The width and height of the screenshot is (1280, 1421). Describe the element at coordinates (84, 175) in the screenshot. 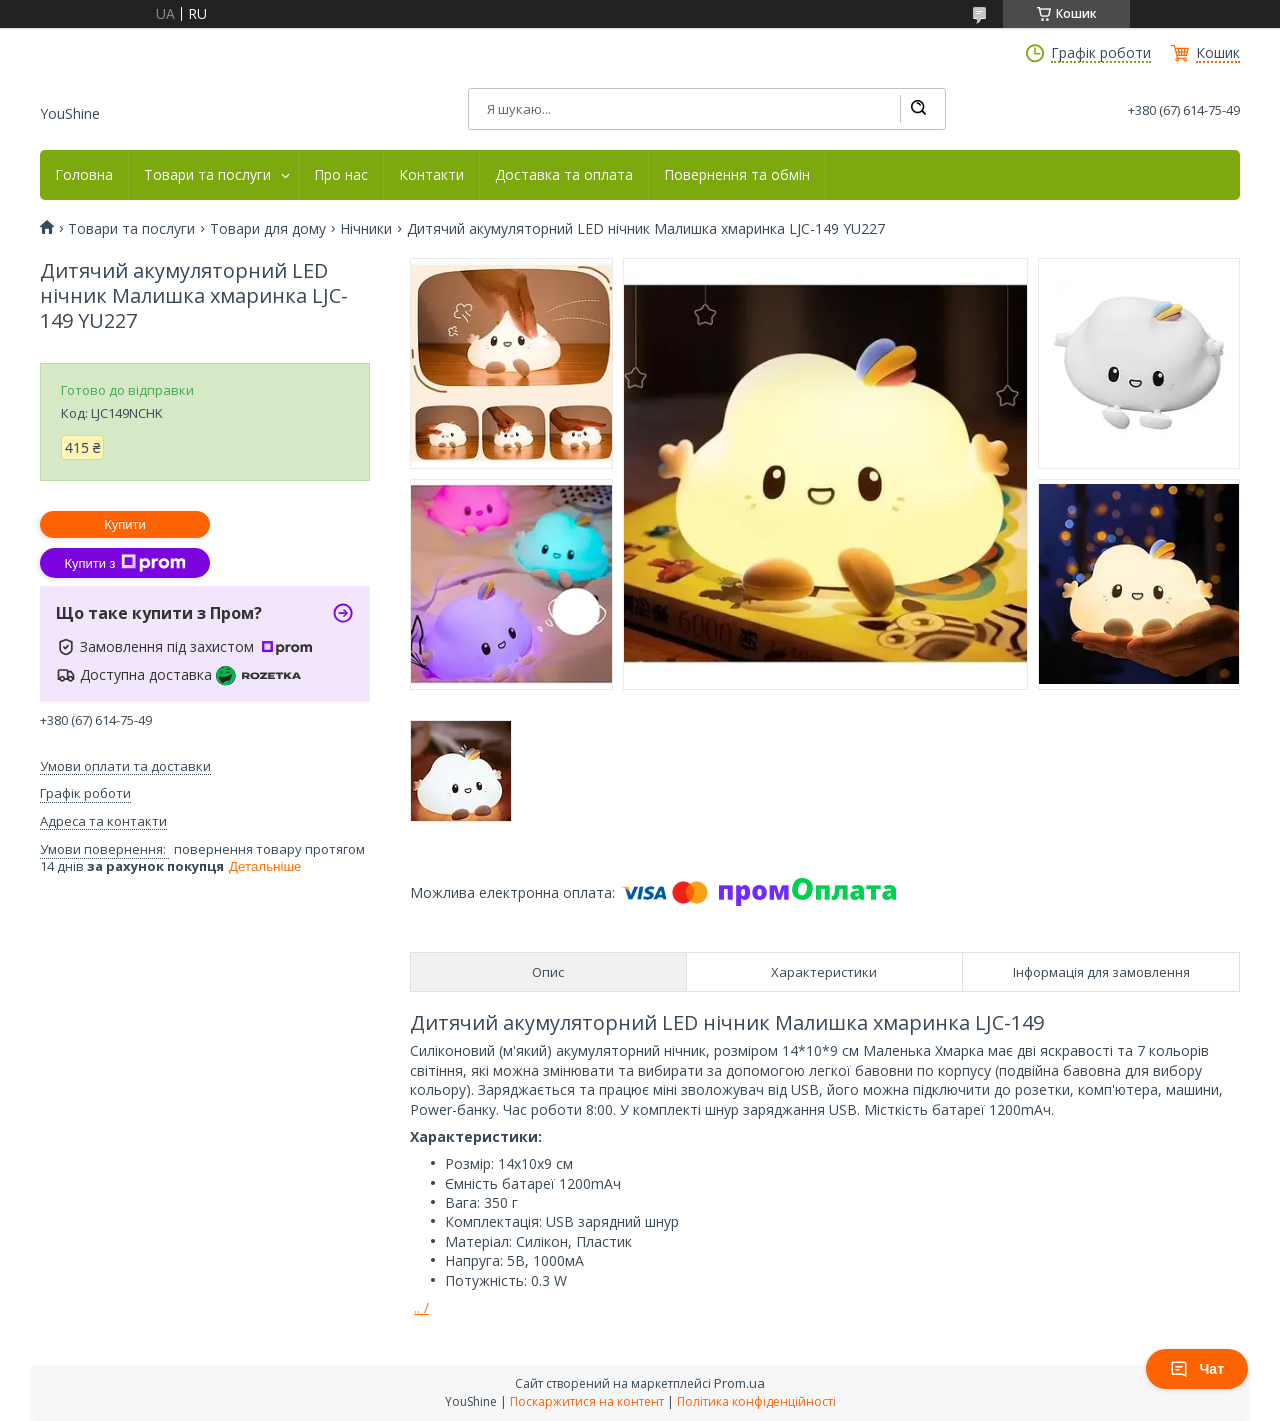

I see `Головна` at that location.